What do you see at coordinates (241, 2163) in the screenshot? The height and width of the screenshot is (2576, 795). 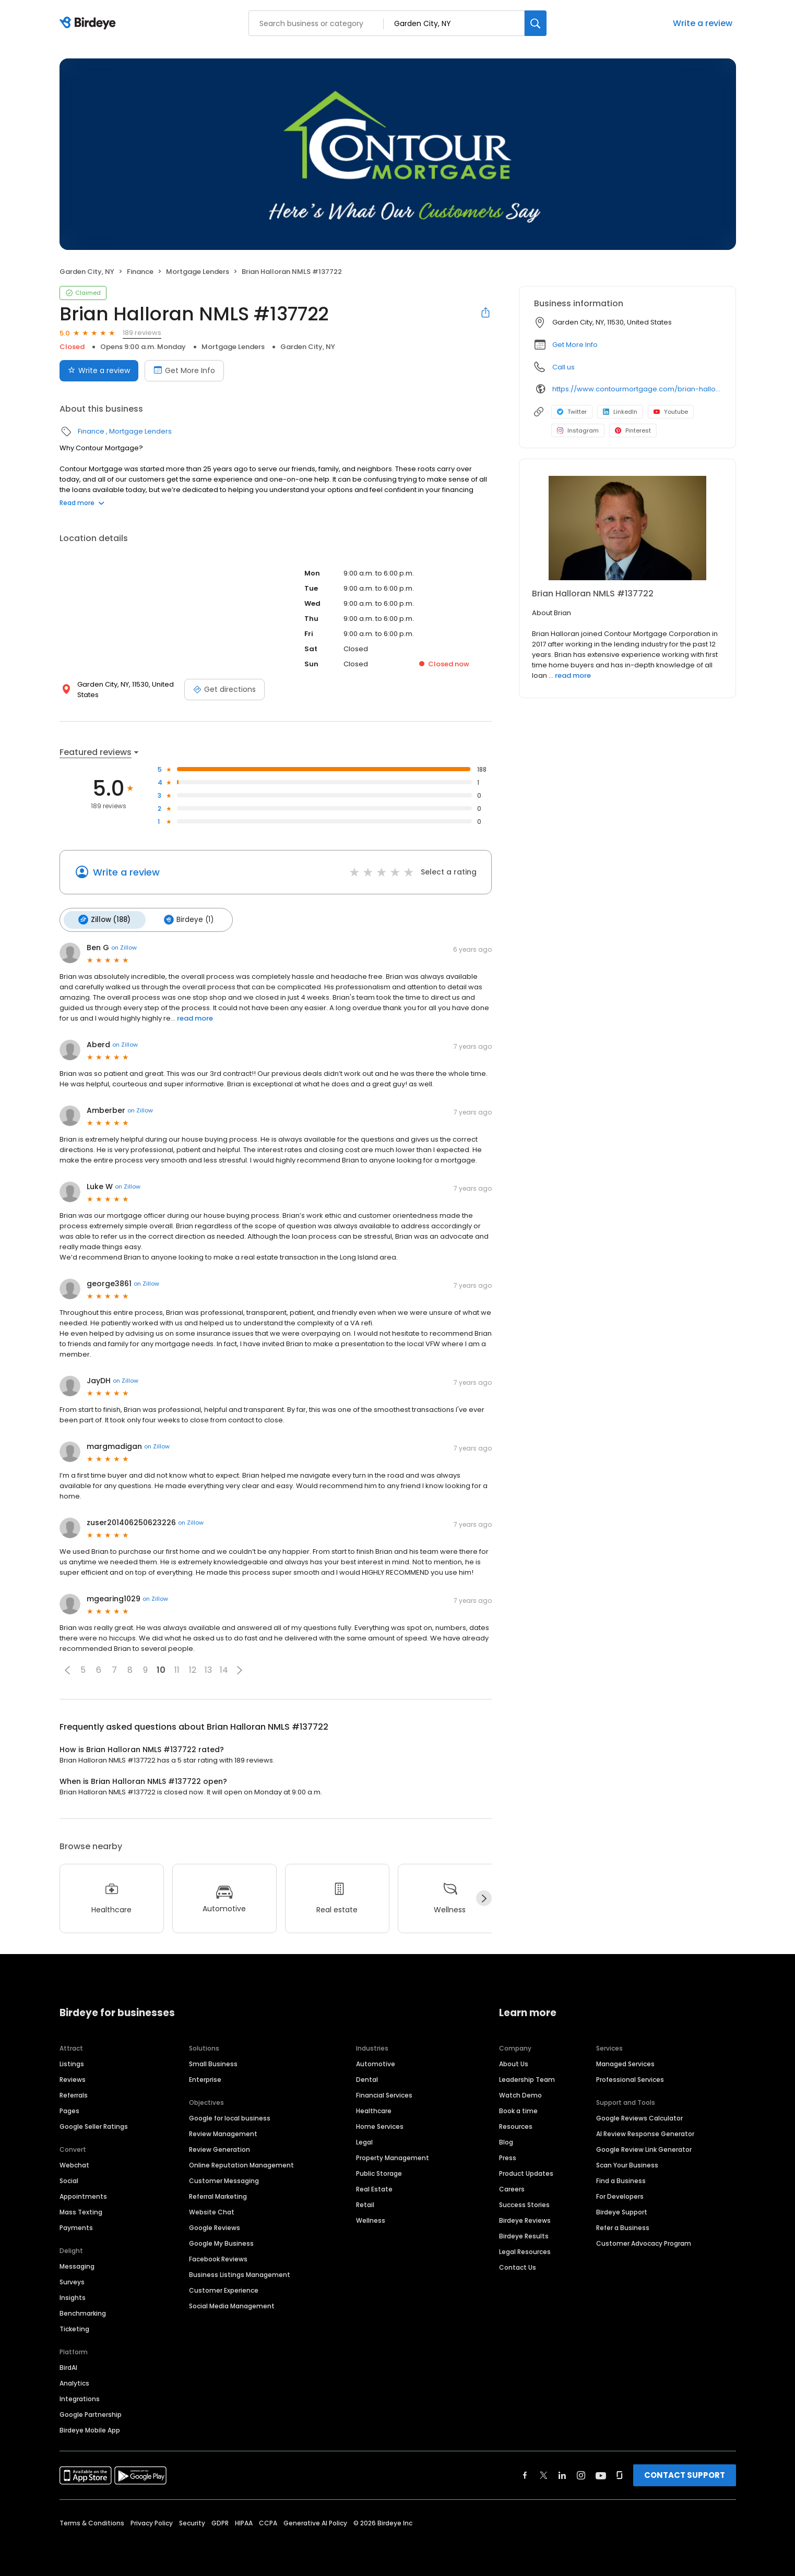 I see `Online Reputation Management` at bounding box center [241, 2163].